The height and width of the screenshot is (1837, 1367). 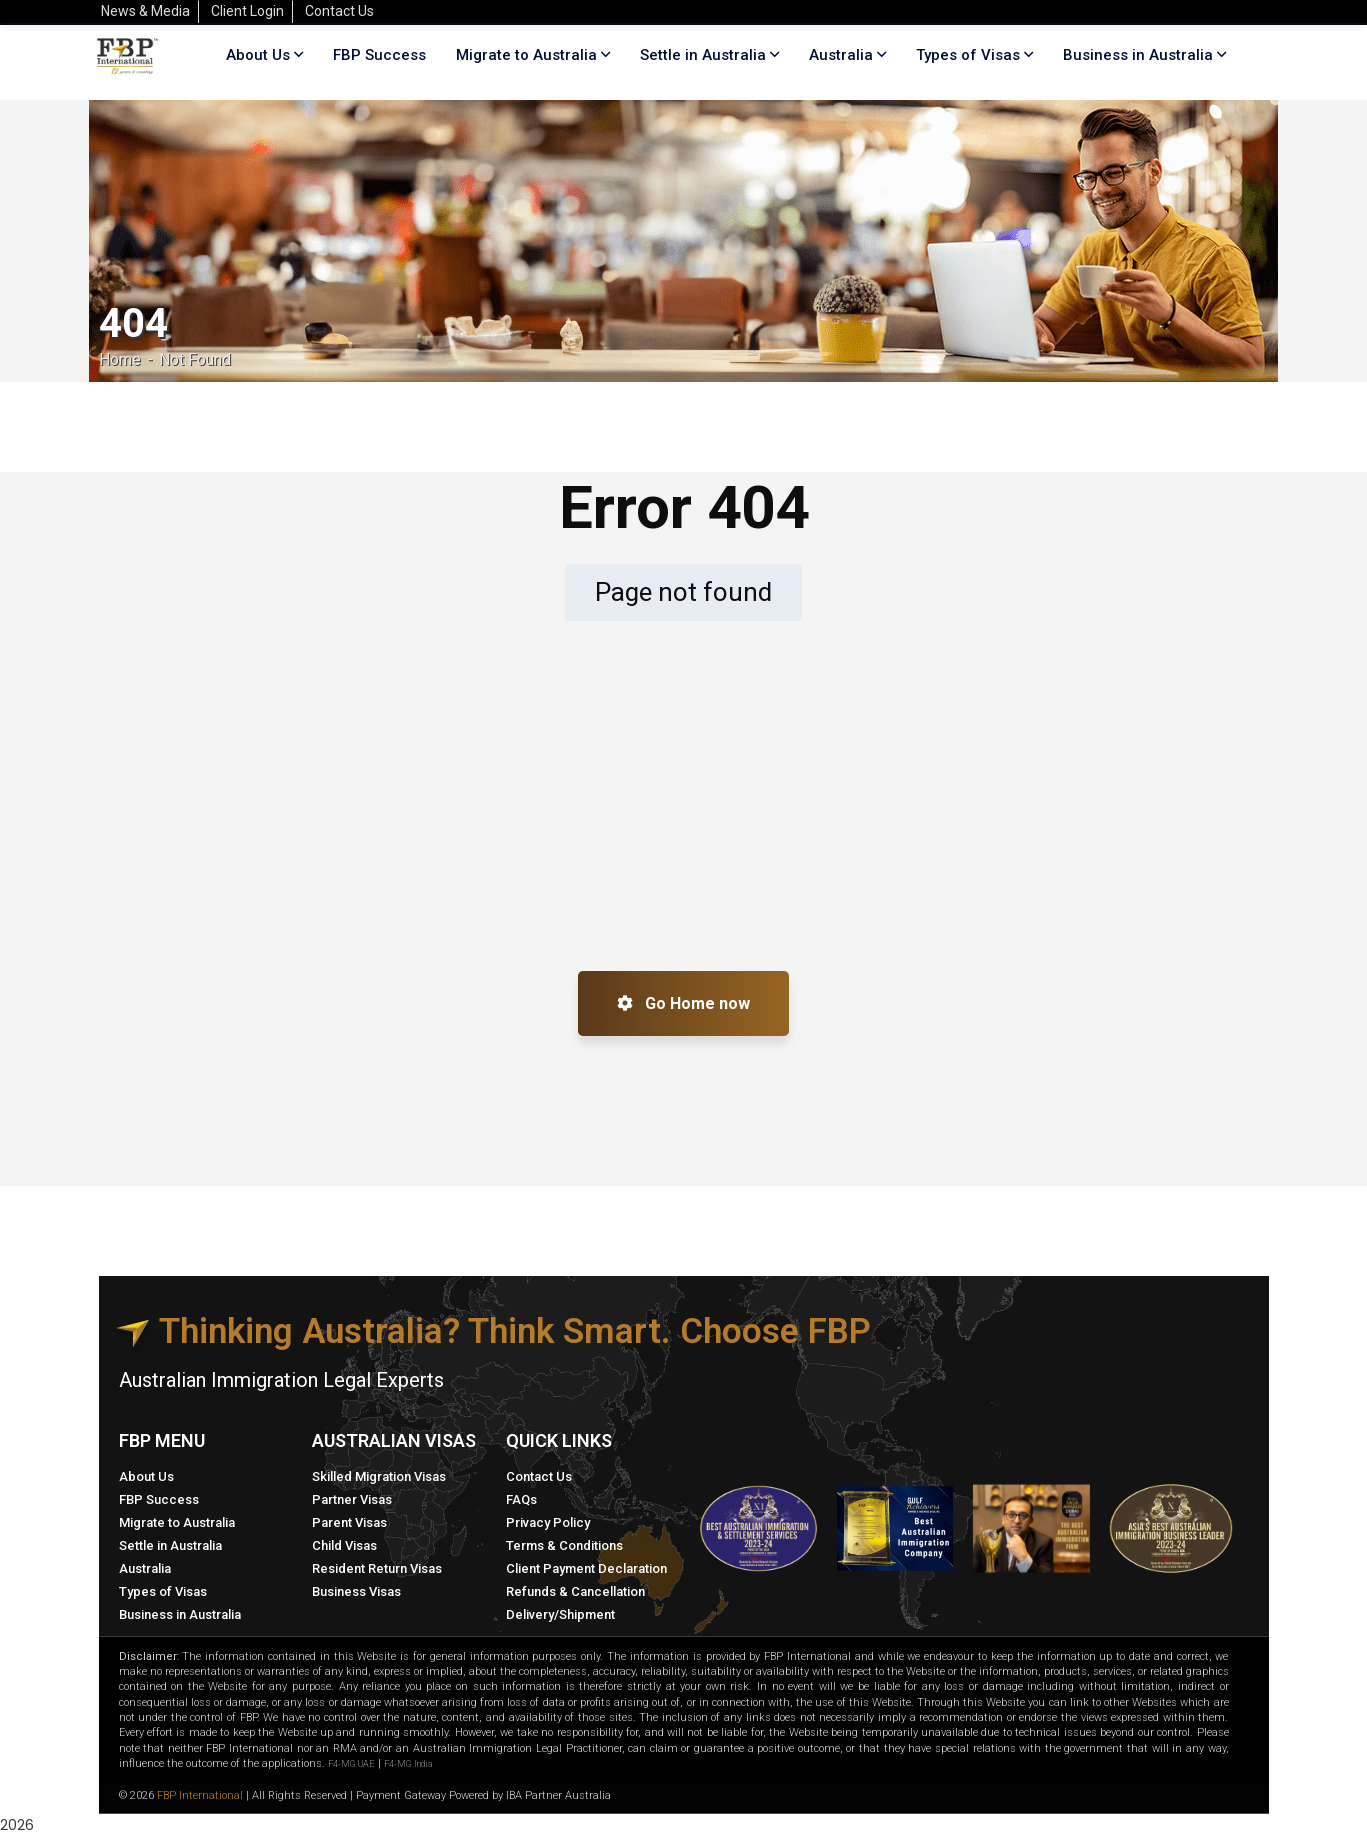 What do you see at coordinates (377, 1568) in the screenshot?
I see `Resident Return Visas` at bounding box center [377, 1568].